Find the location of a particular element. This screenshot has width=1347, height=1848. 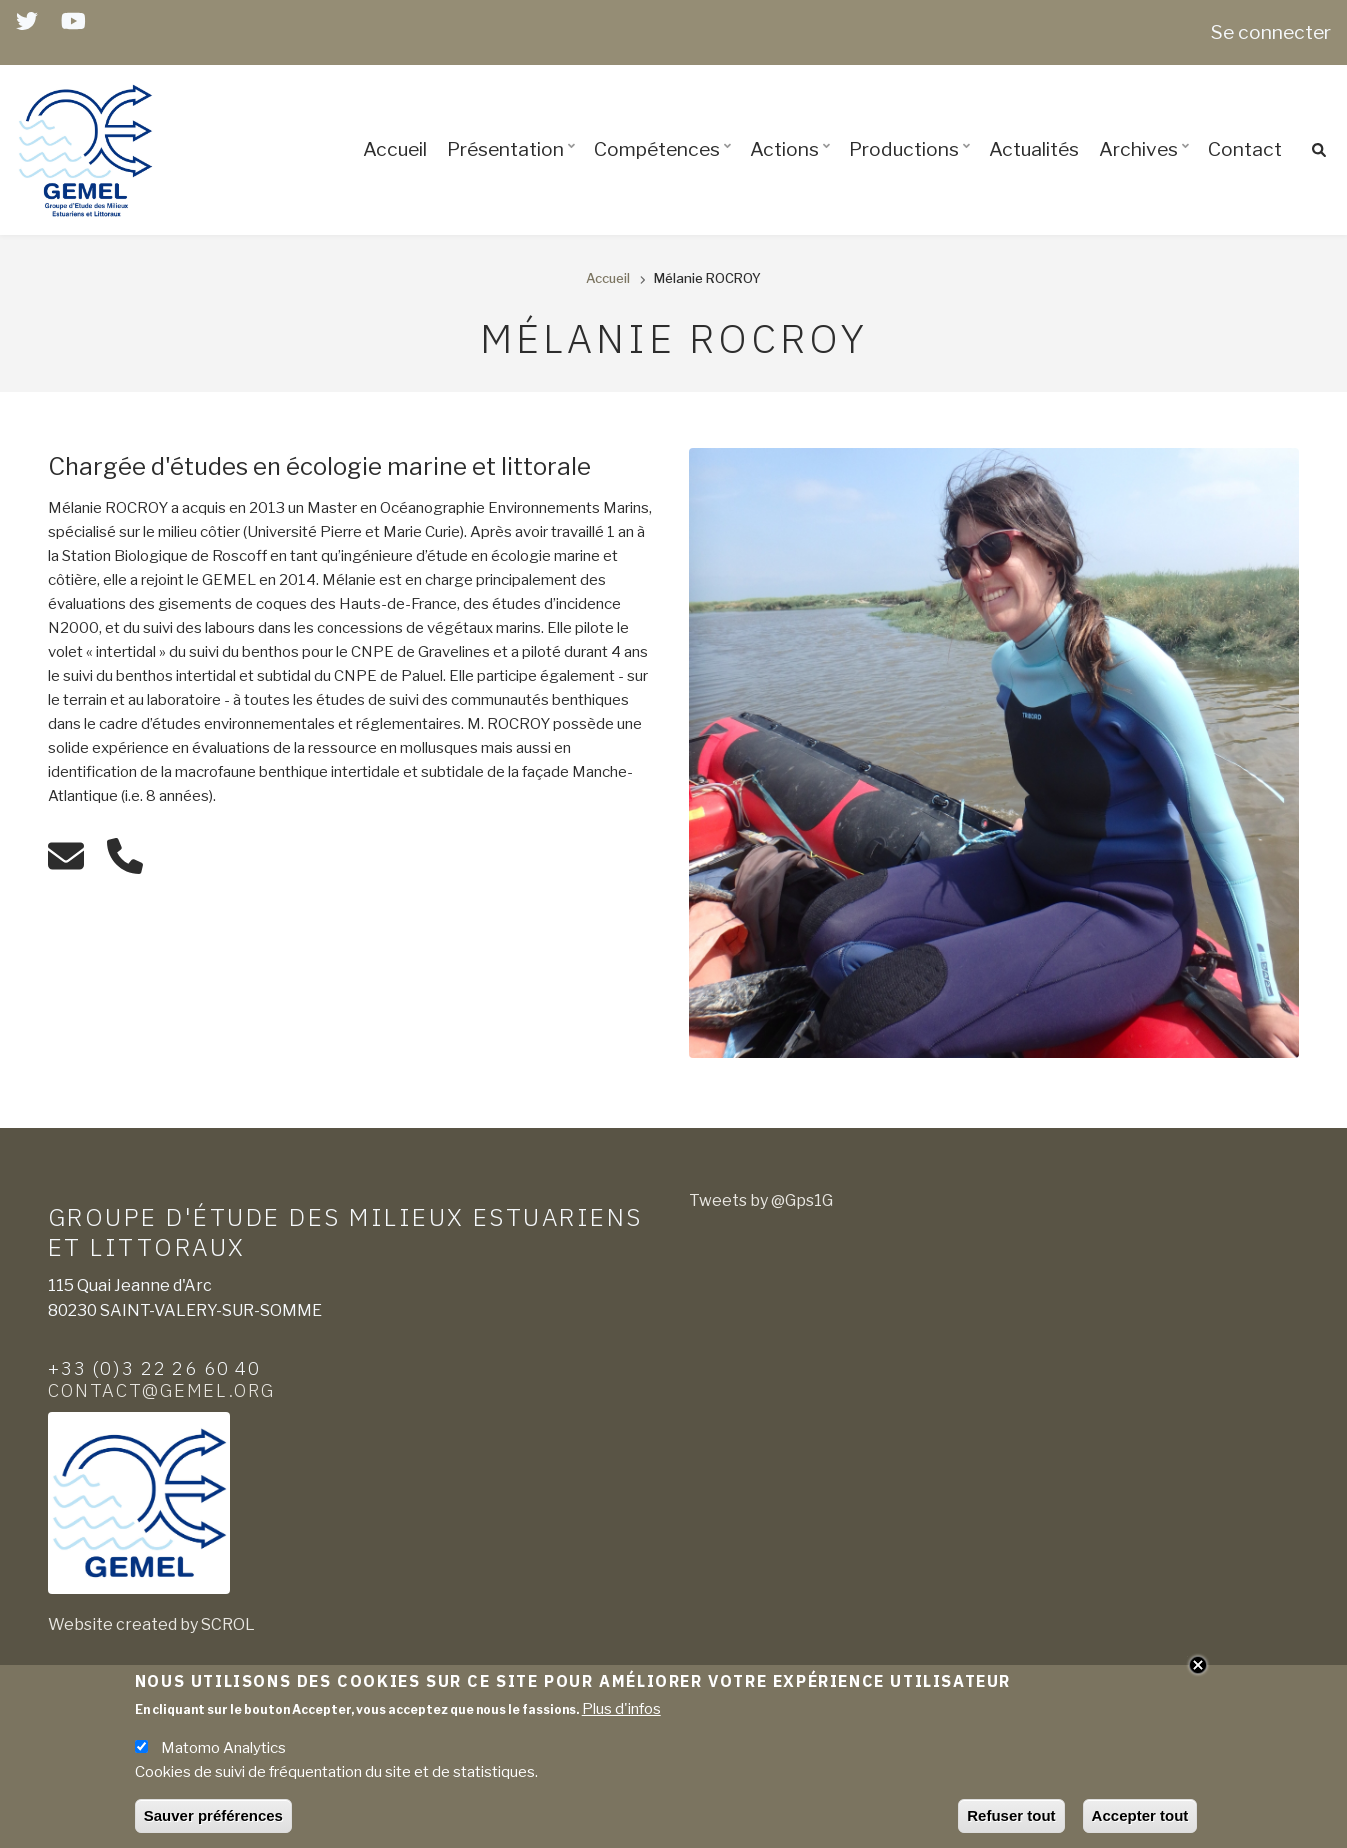

Actions is located at coordinates (793, 167).